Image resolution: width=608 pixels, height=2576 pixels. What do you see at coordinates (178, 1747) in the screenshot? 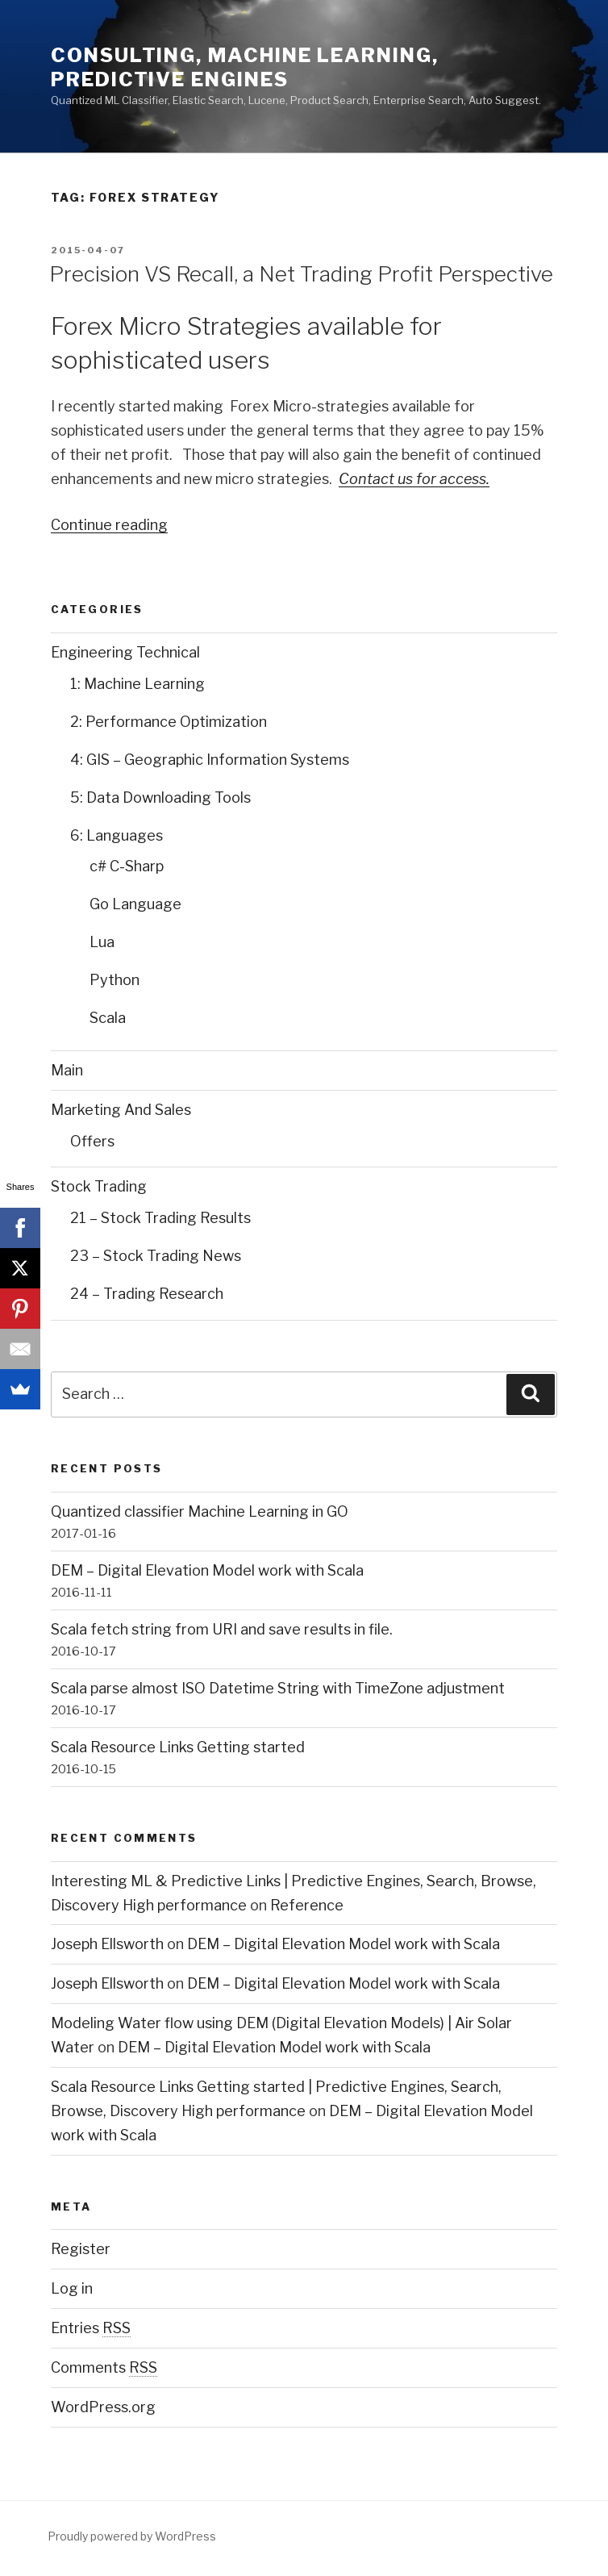
I see `Scala Resource Links Getting started` at bounding box center [178, 1747].